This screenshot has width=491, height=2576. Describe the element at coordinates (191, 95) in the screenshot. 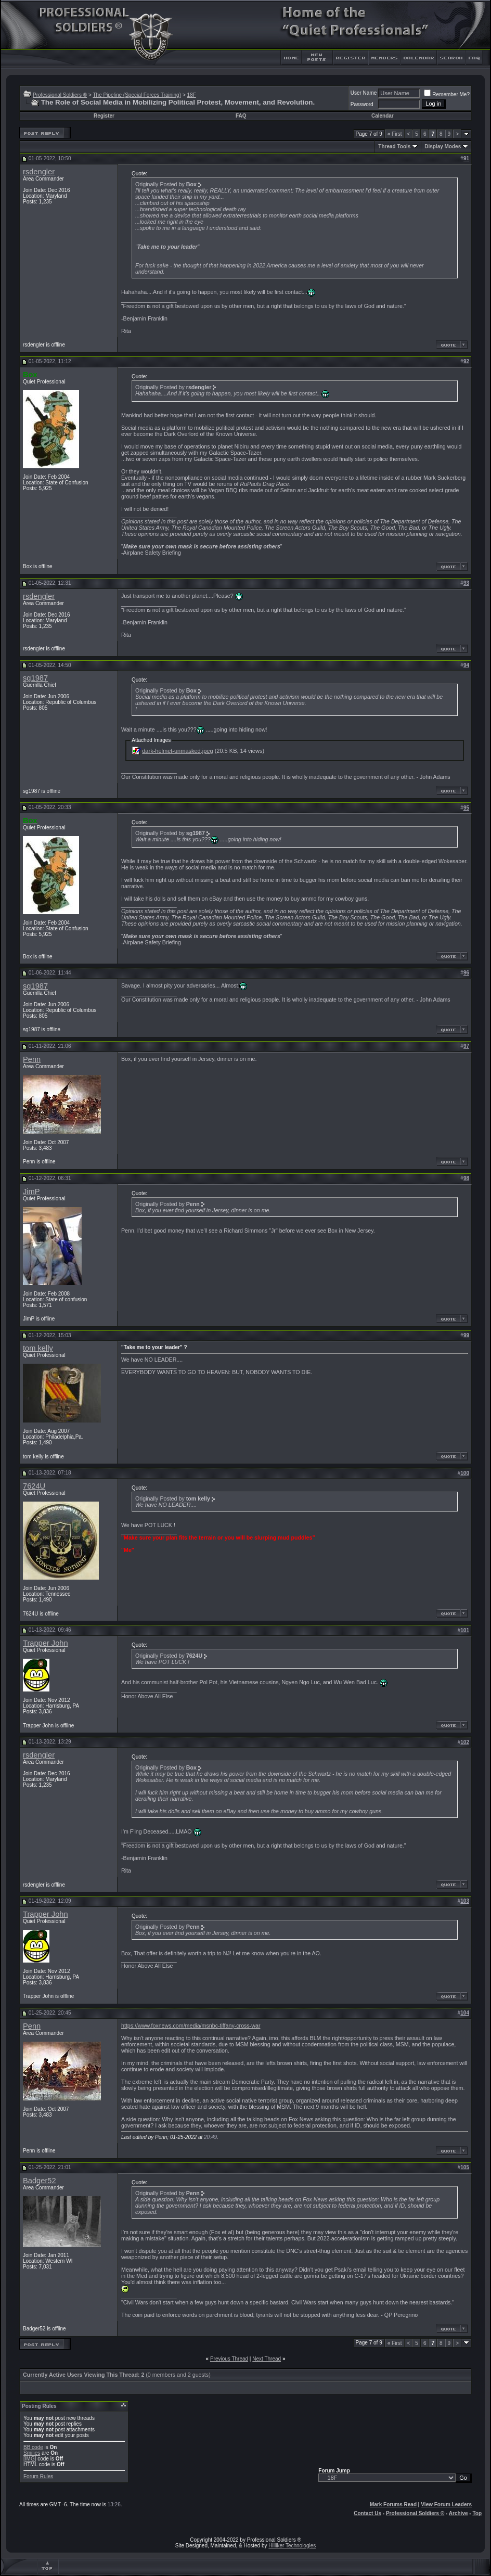

I see `18F` at that location.